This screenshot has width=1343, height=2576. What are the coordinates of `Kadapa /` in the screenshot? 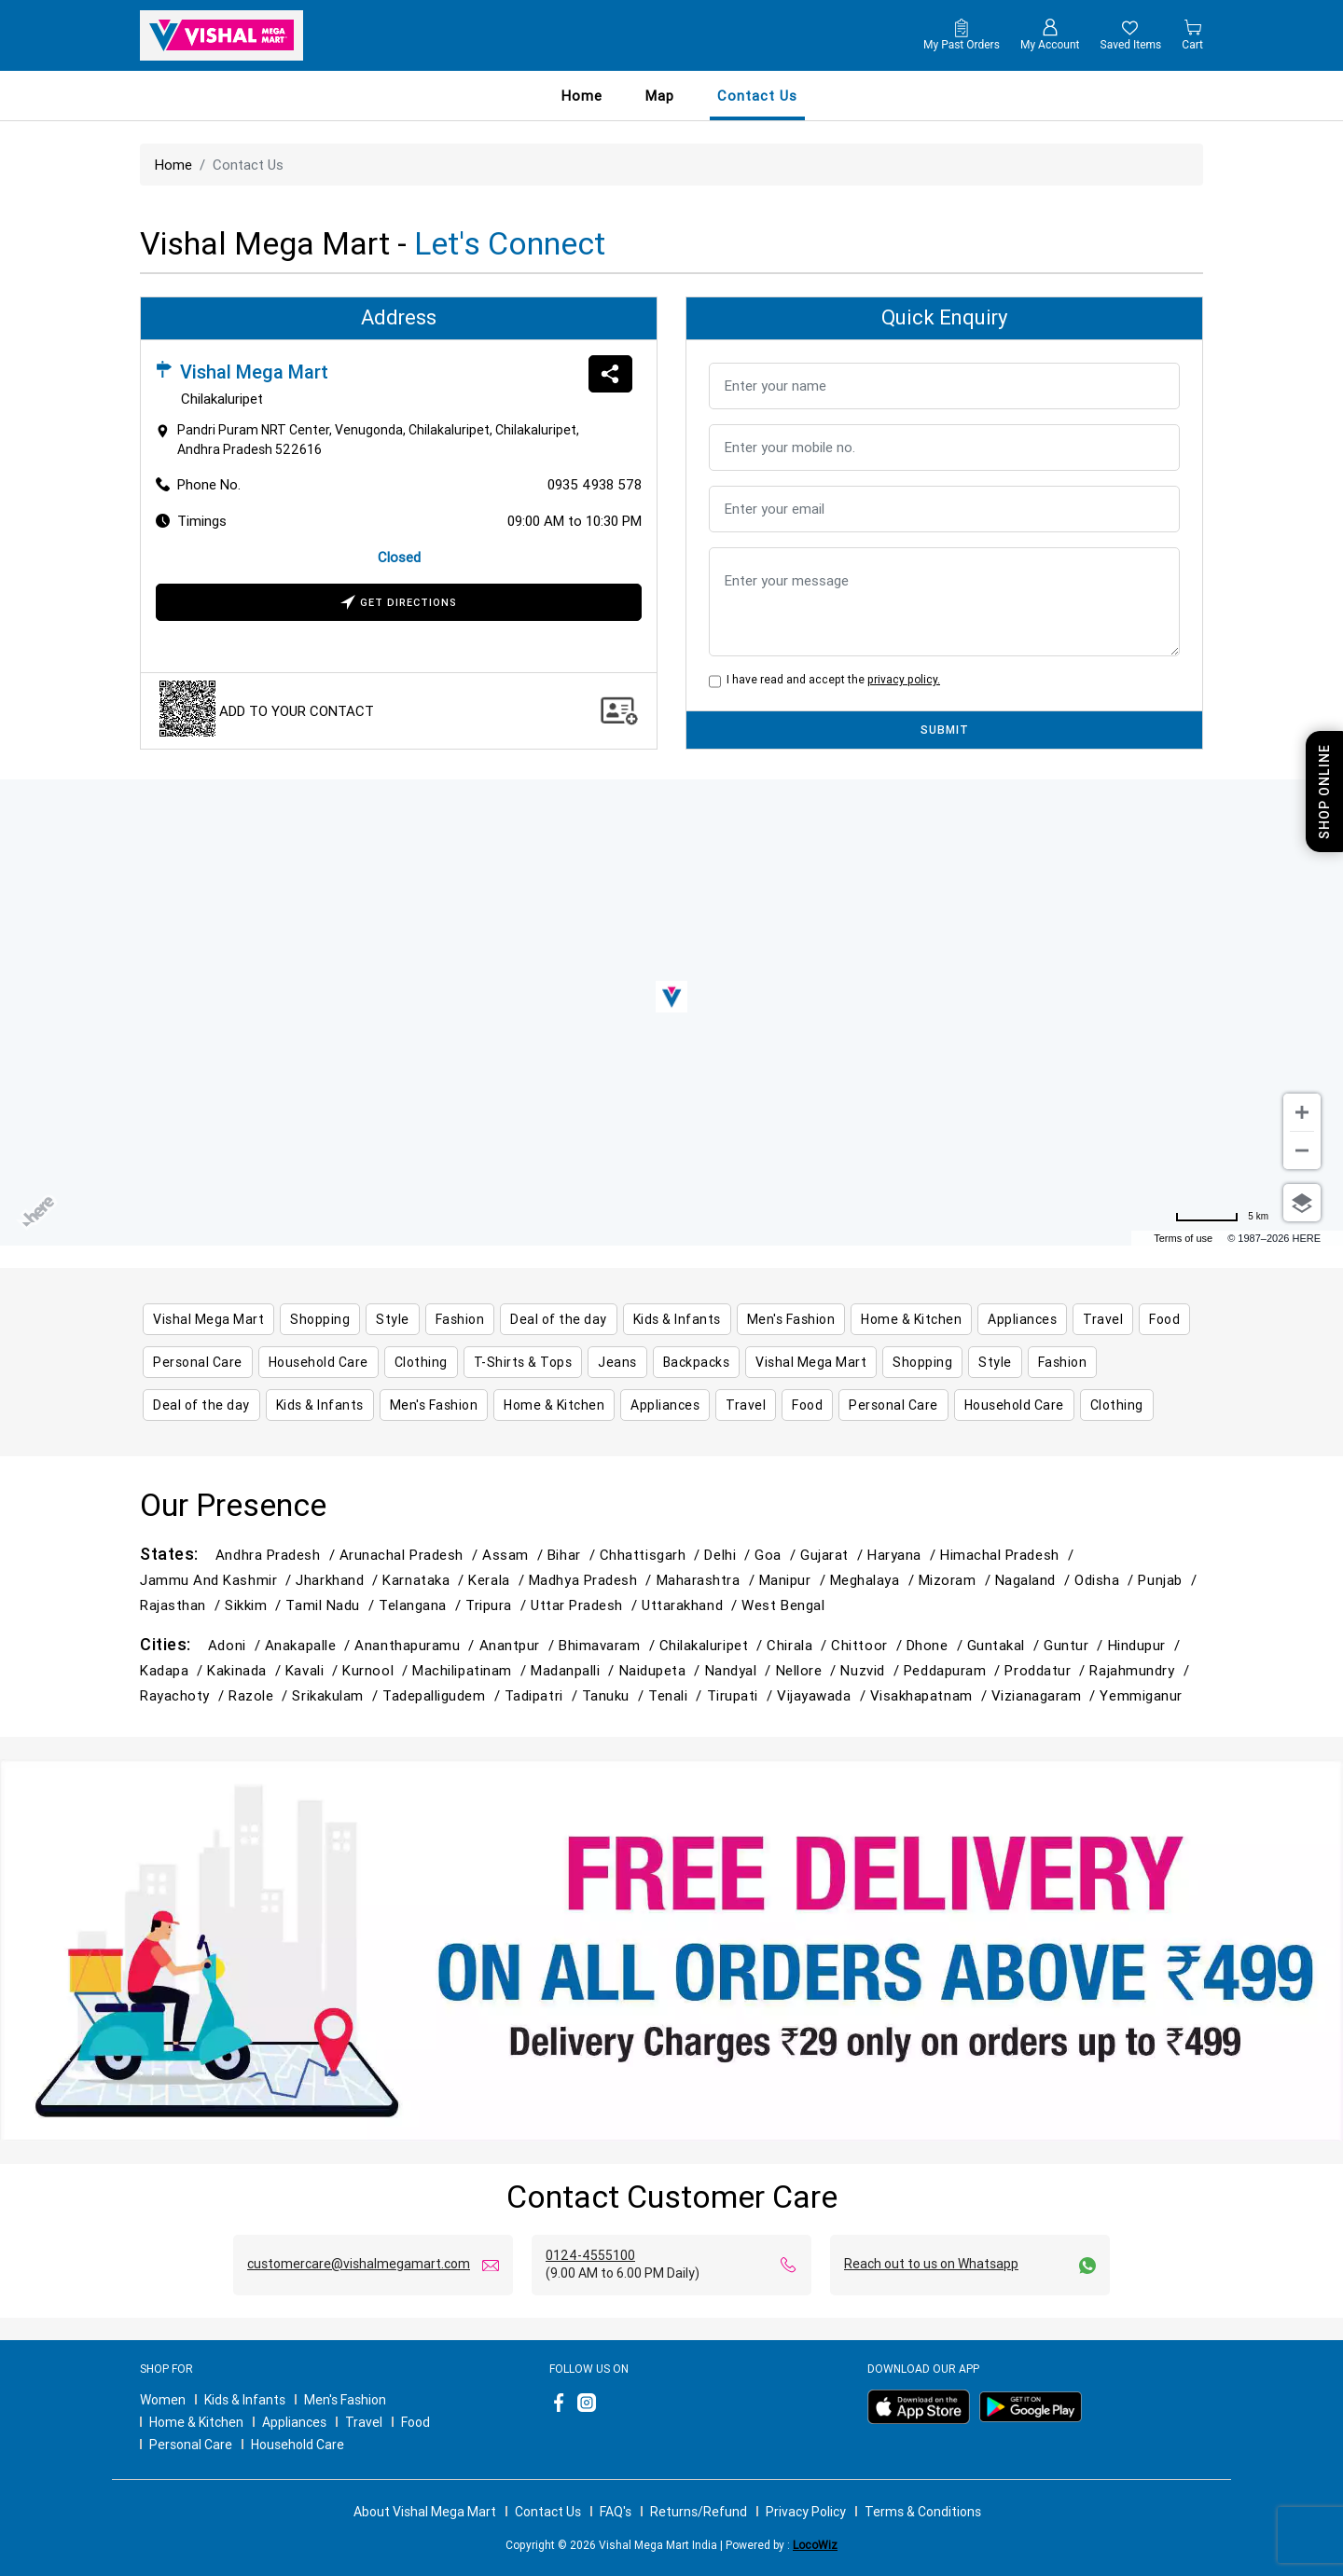 It's located at (173, 1670).